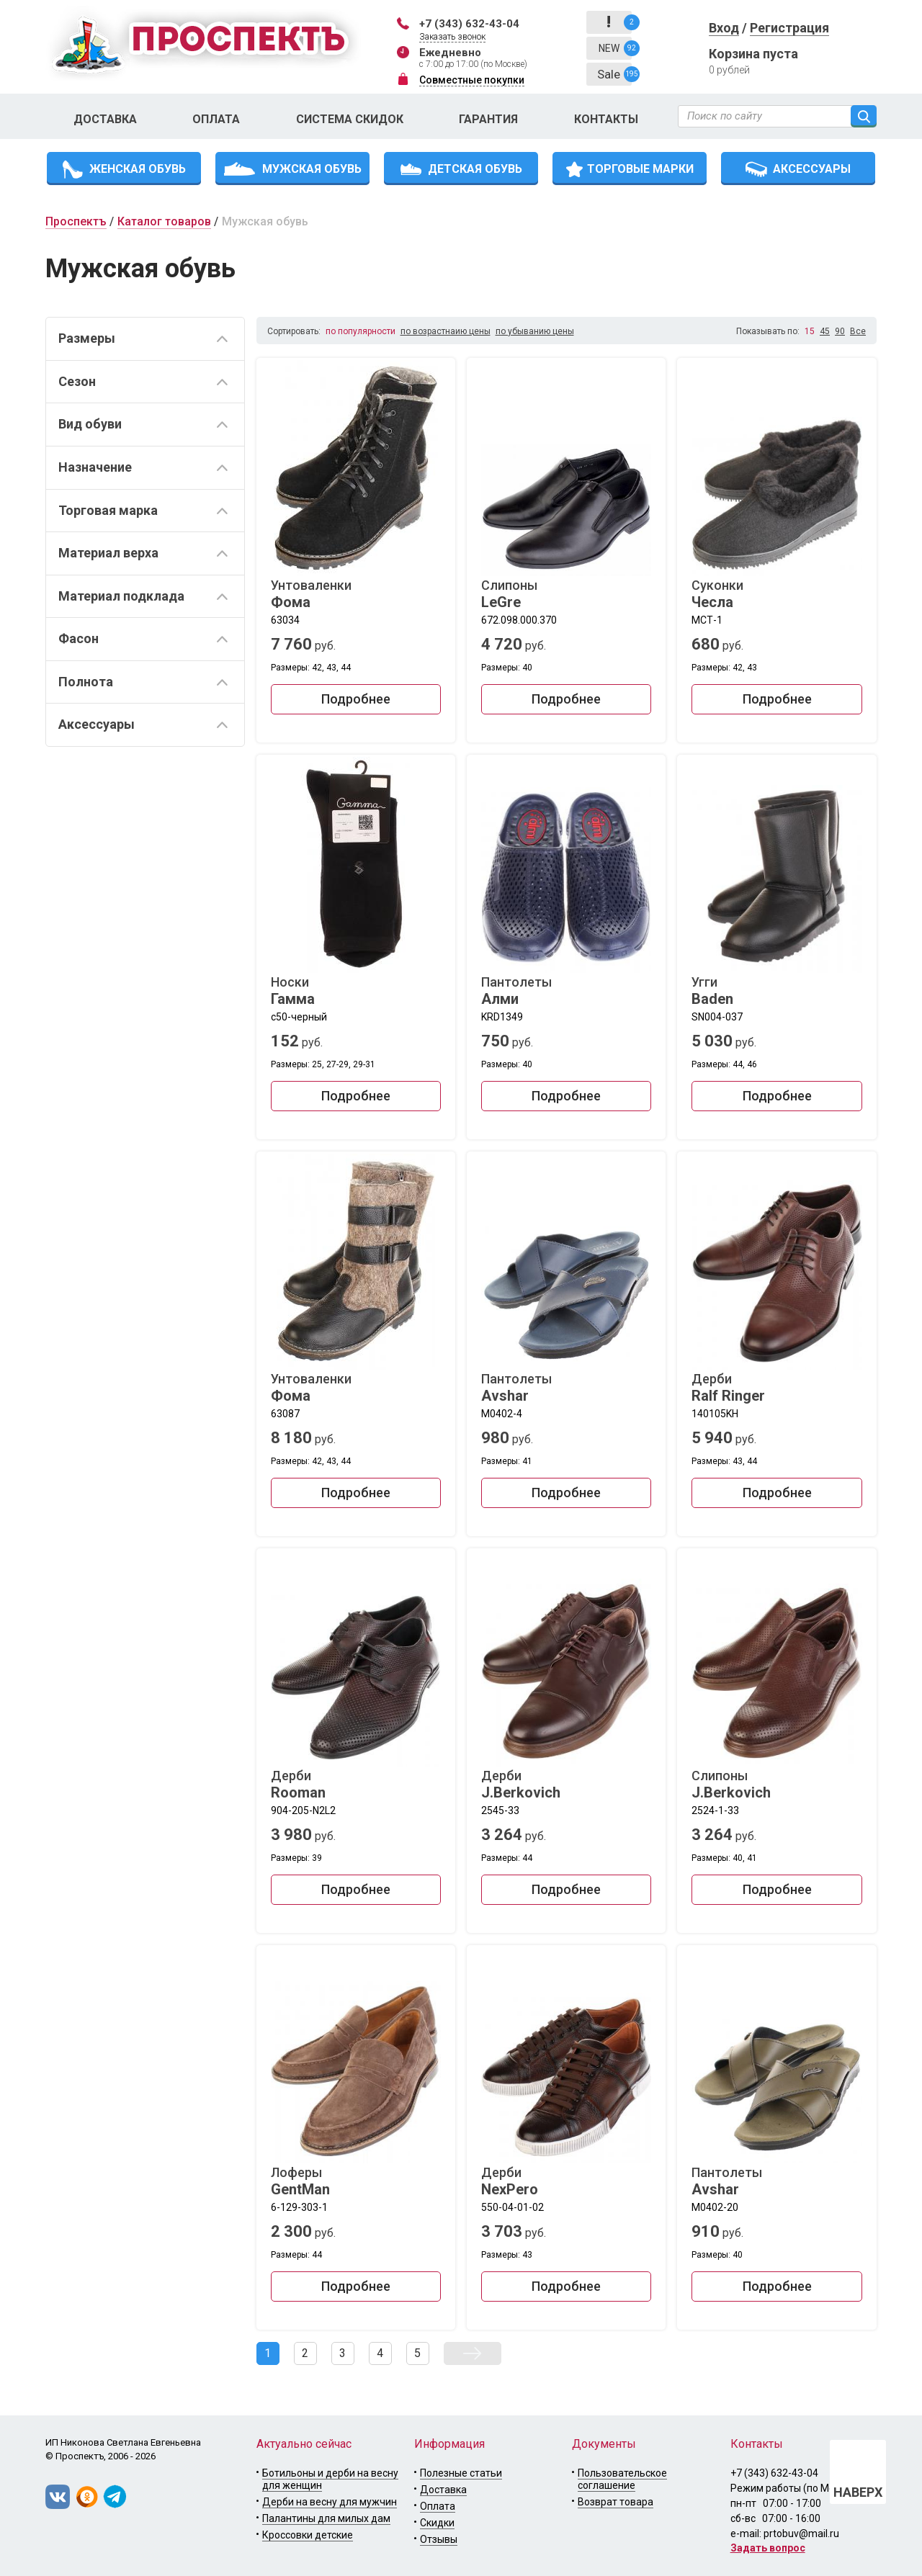 The image size is (922, 2576). Describe the element at coordinates (349, 119) in the screenshot. I see `Система скидок` at that location.